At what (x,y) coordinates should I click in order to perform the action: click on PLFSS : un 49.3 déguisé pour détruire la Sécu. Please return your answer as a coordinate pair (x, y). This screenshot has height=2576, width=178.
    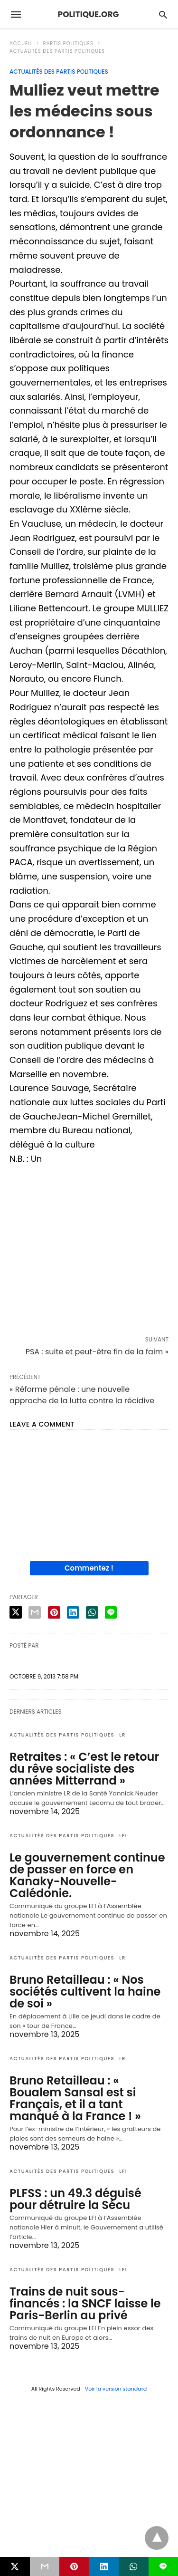
    Looking at the image, I should click on (75, 2199).